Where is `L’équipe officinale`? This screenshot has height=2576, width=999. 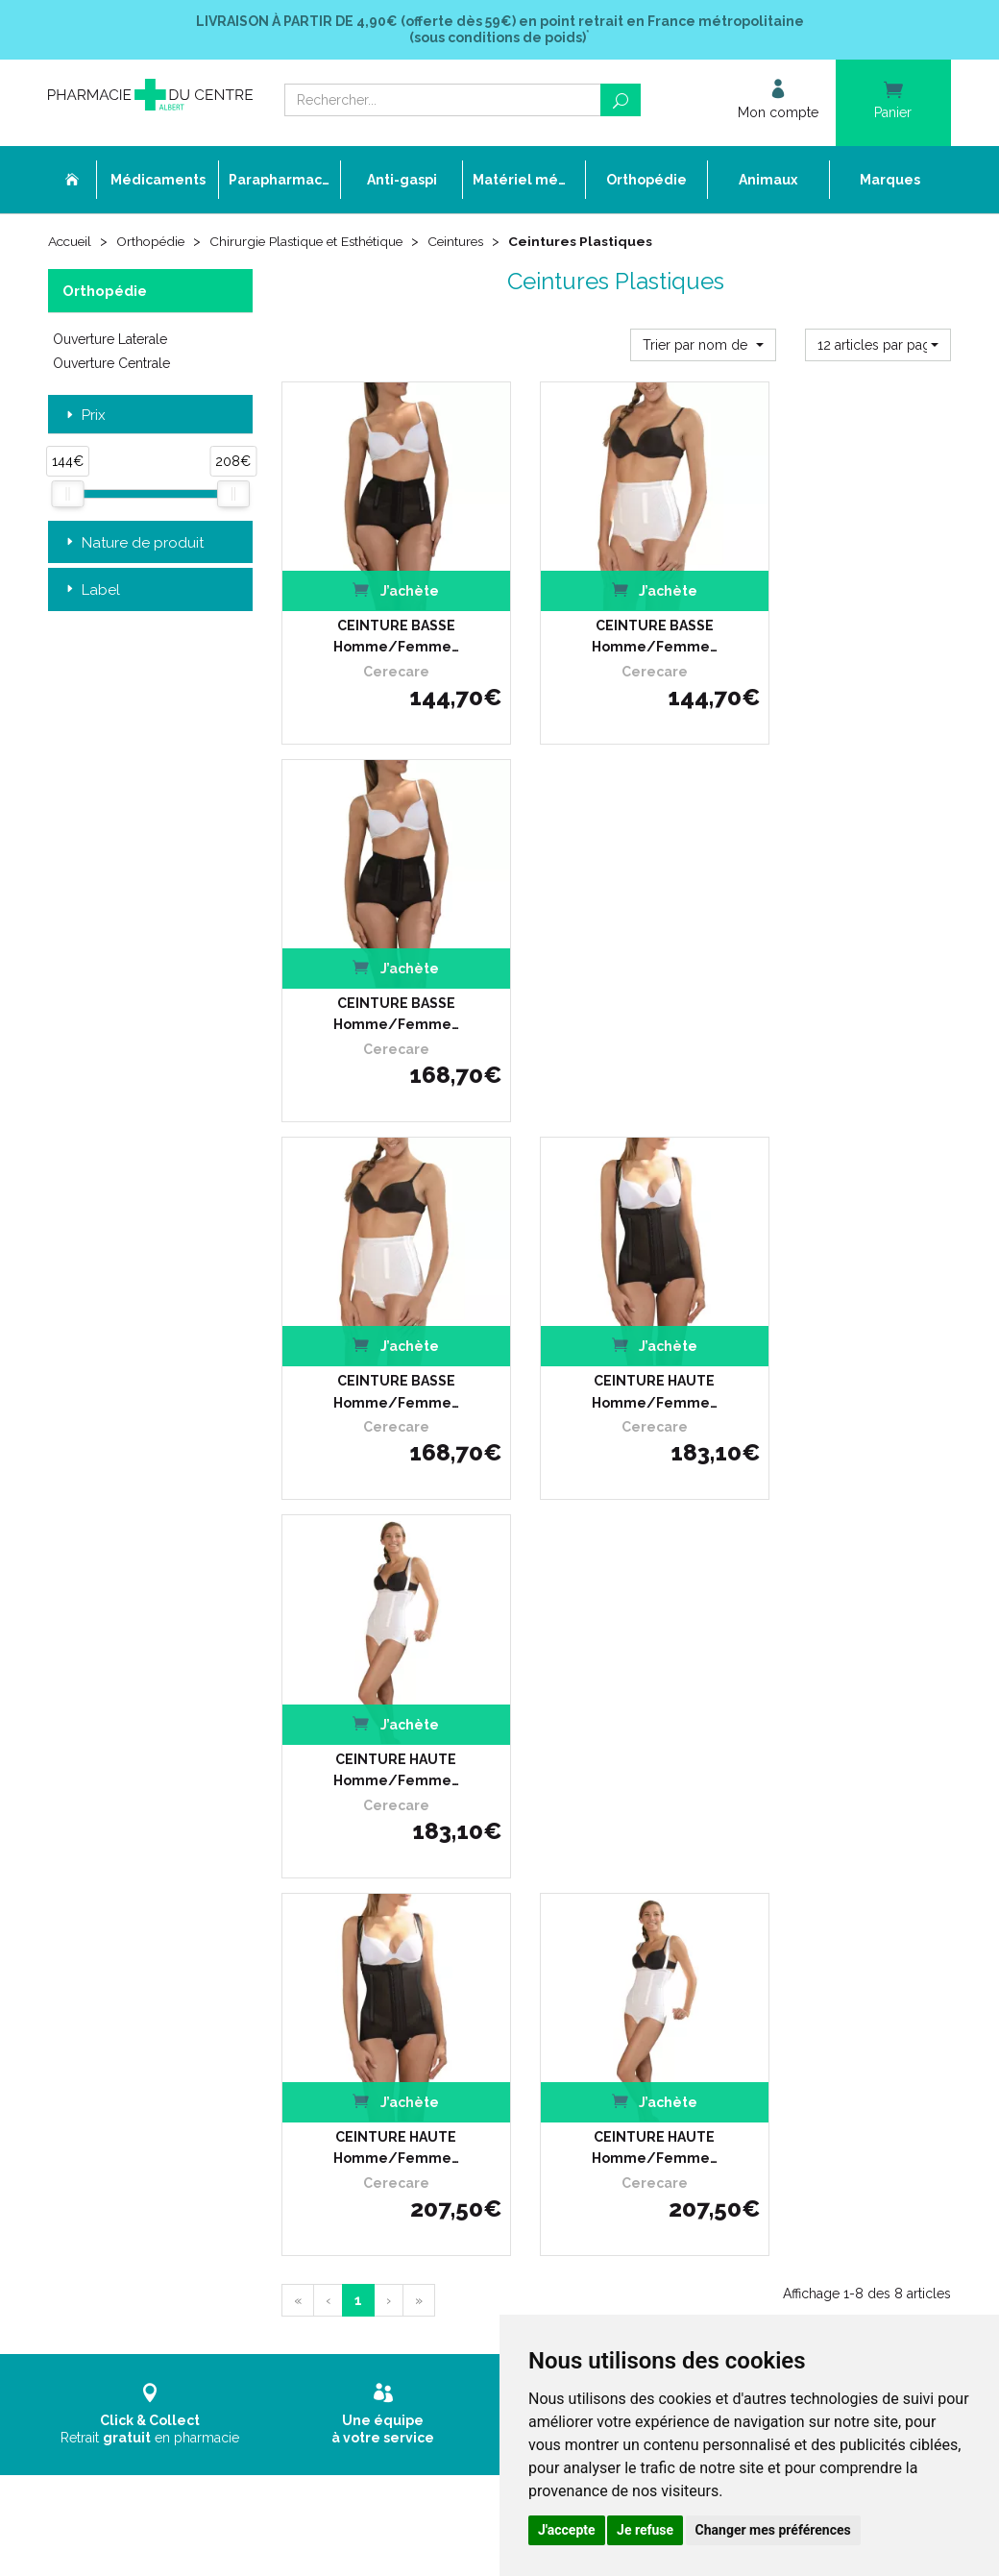
L’équipe officinale is located at coordinates (408, 1890).